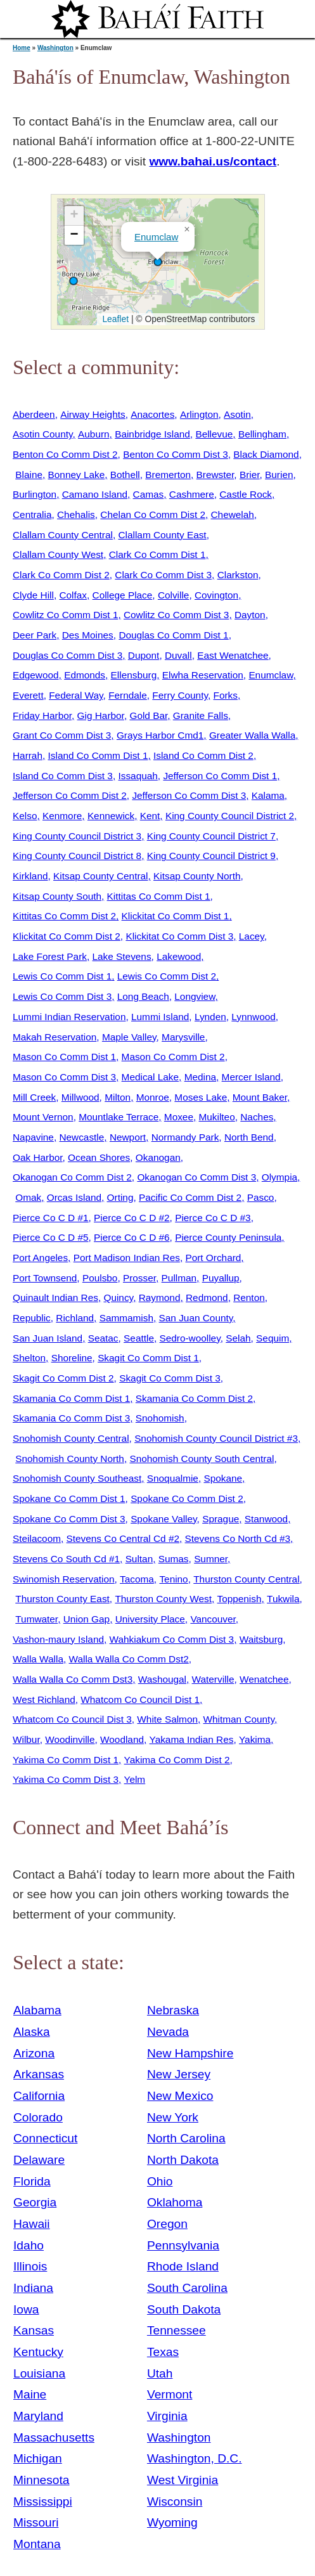  What do you see at coordinates (158, 1157) in the screenshot?
I see `Okanogan` at bounding box center [158, 1157].